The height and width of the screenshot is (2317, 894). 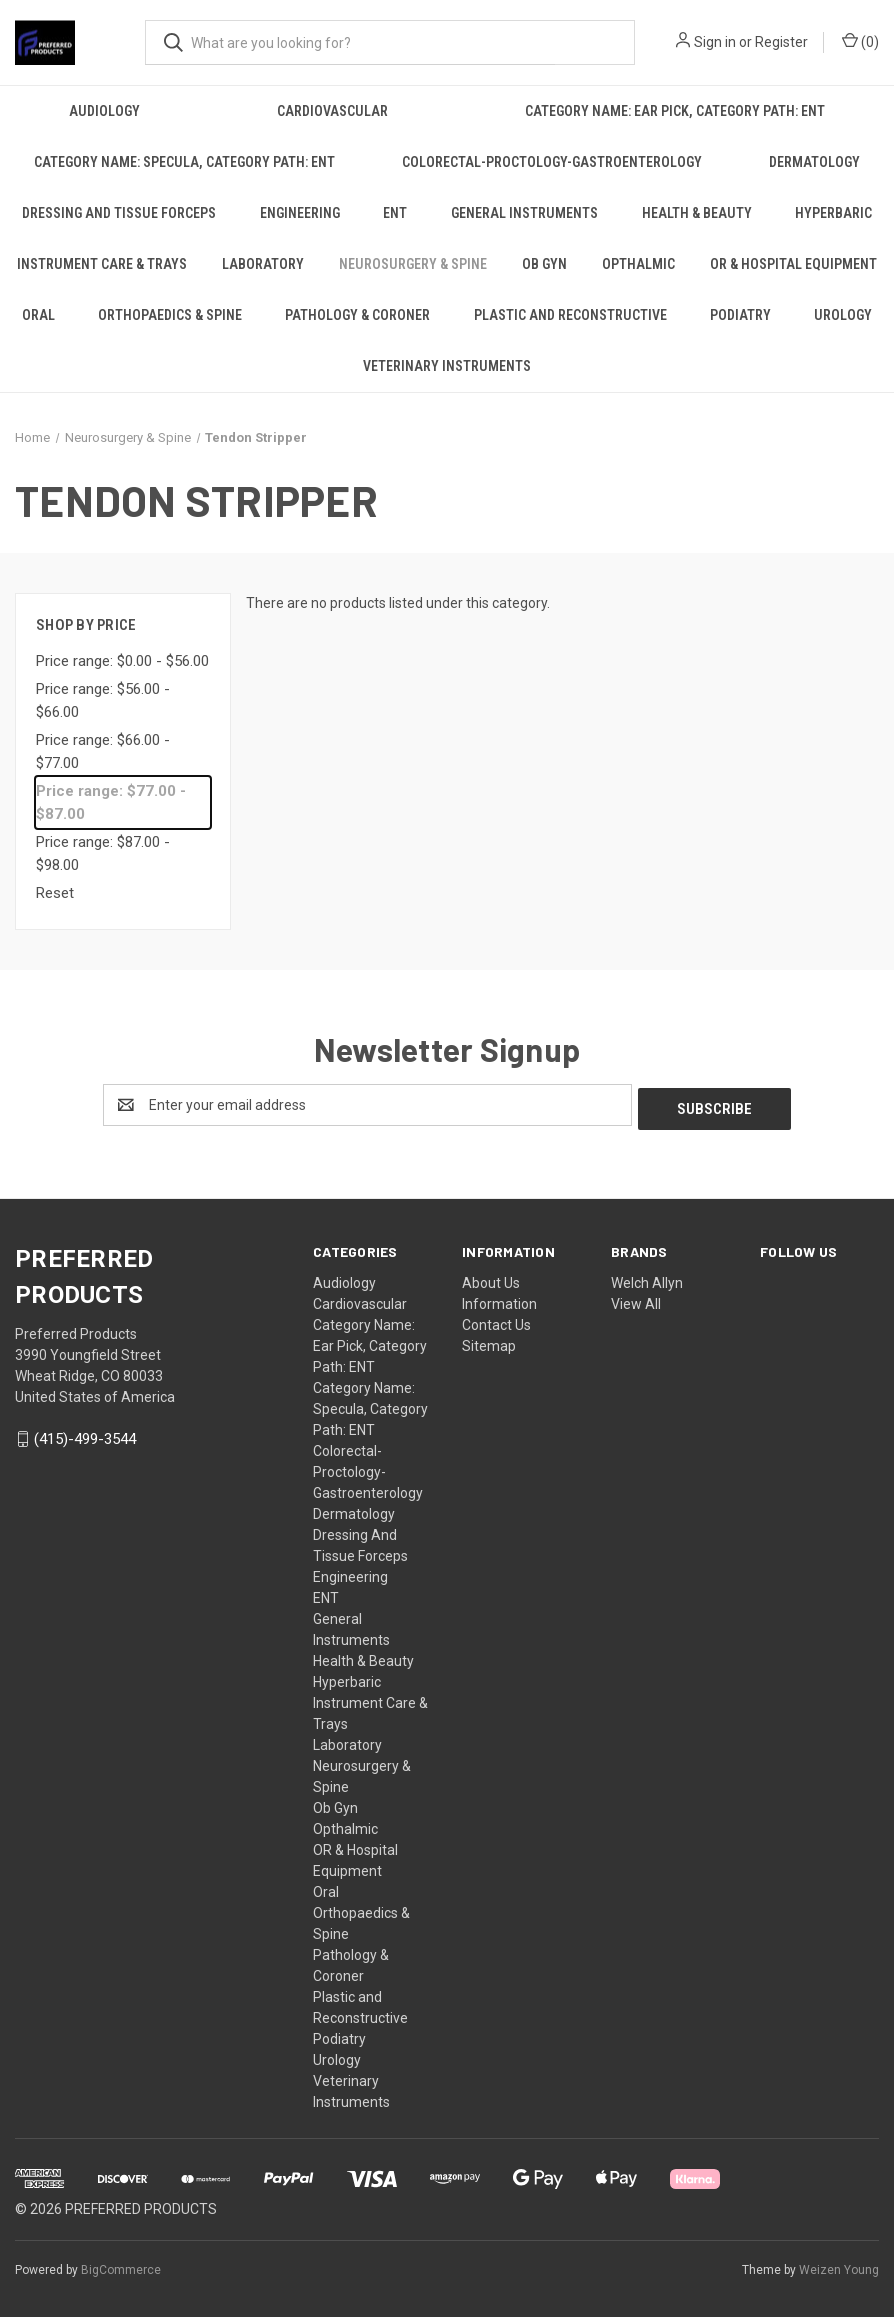 What do you see at coordinates (636, 1300) in the screenshot?
I see `View All` at bounding box center [636, 1300].